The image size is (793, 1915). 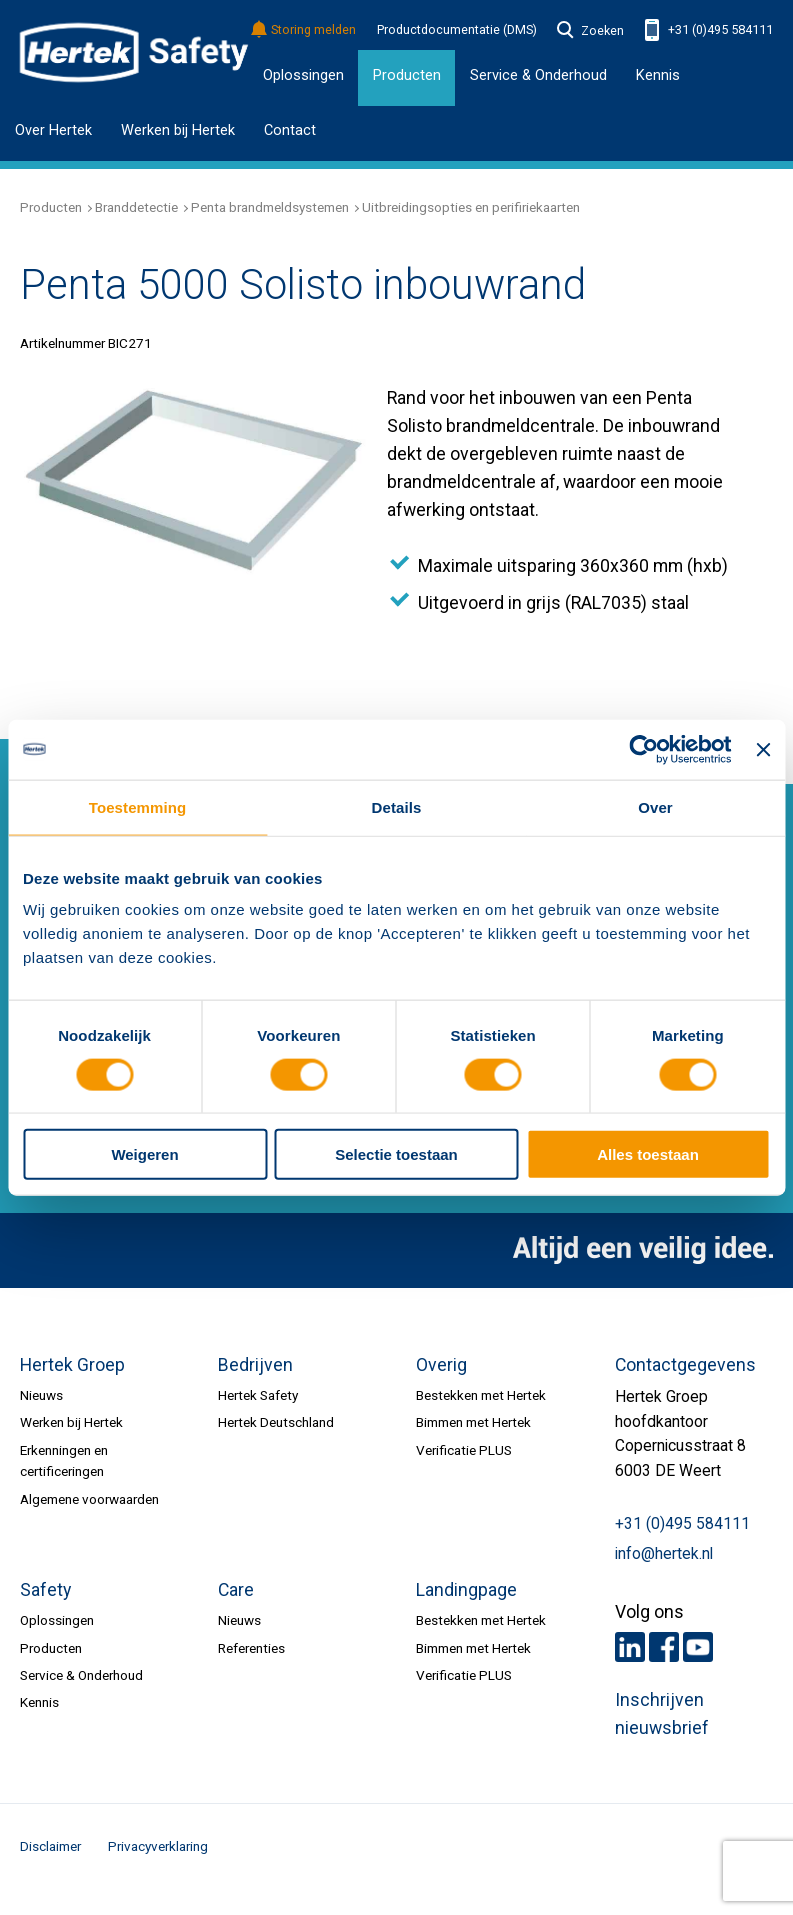 I want to click on Uitbreidingsopties en perifiriekaarten, so click(x=471, y=207).